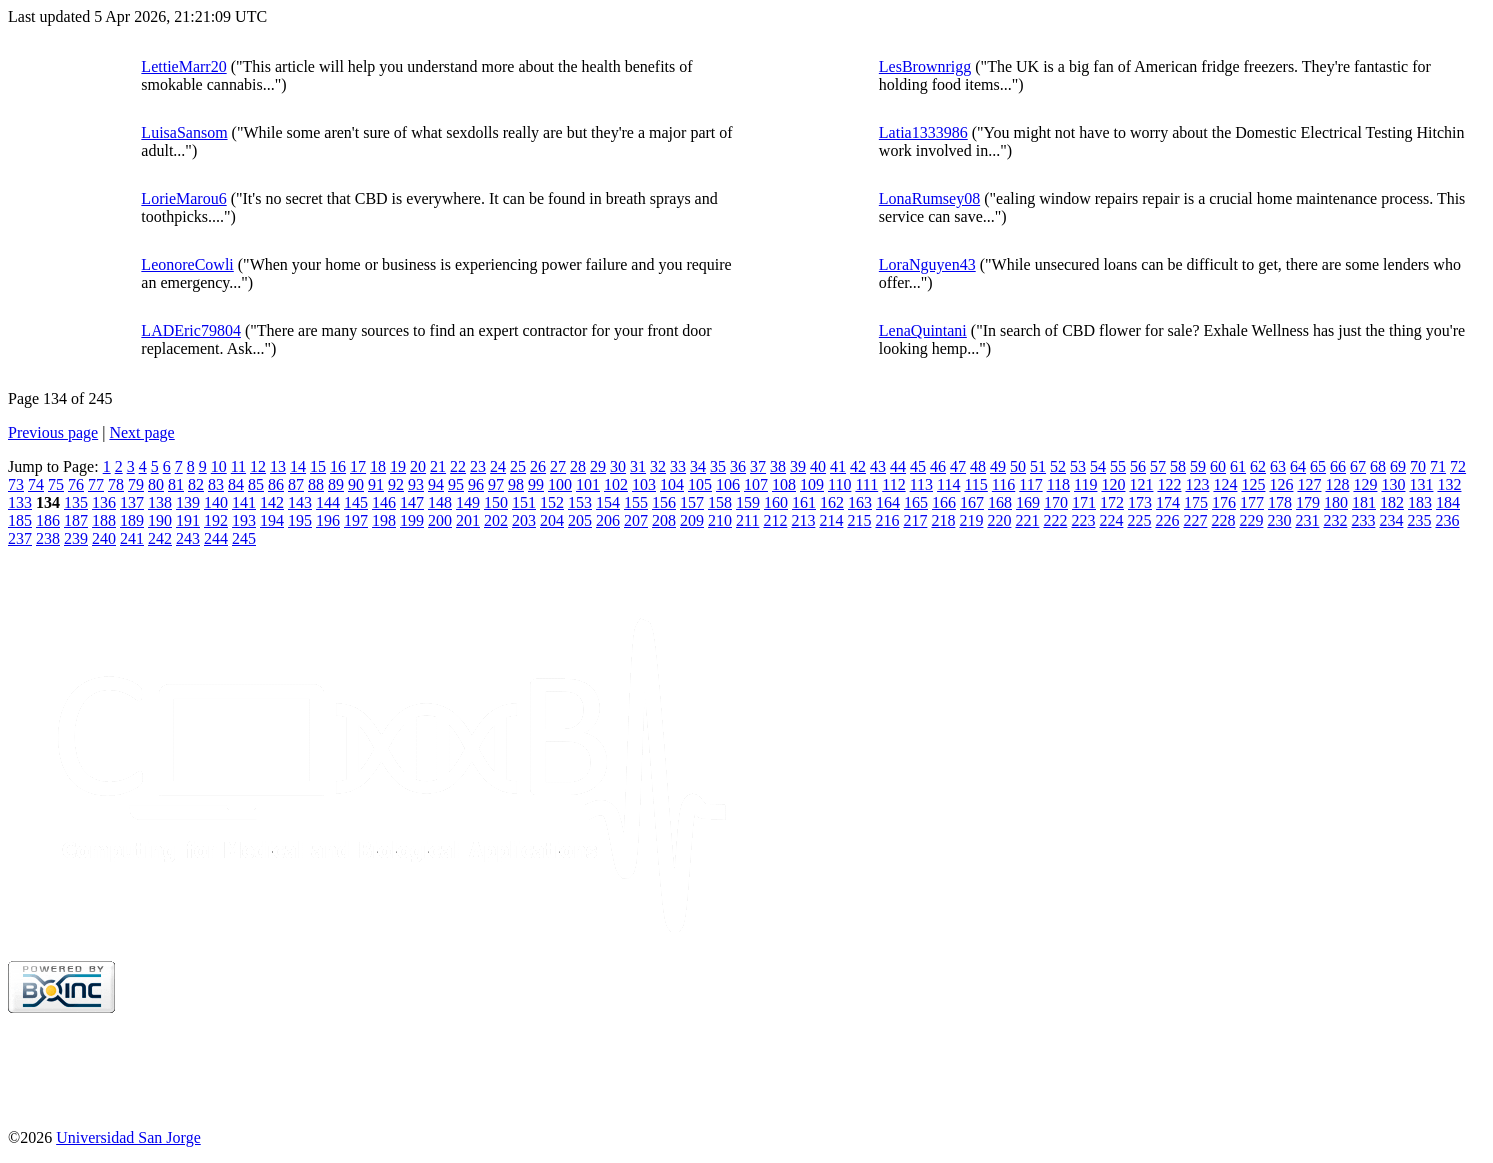 Image resolution: width=1493 pixels, height=1163 pixels. What do you see at coordinates (798, 466) in the screenshot?
I see `39` at bounding box center [798, 466].